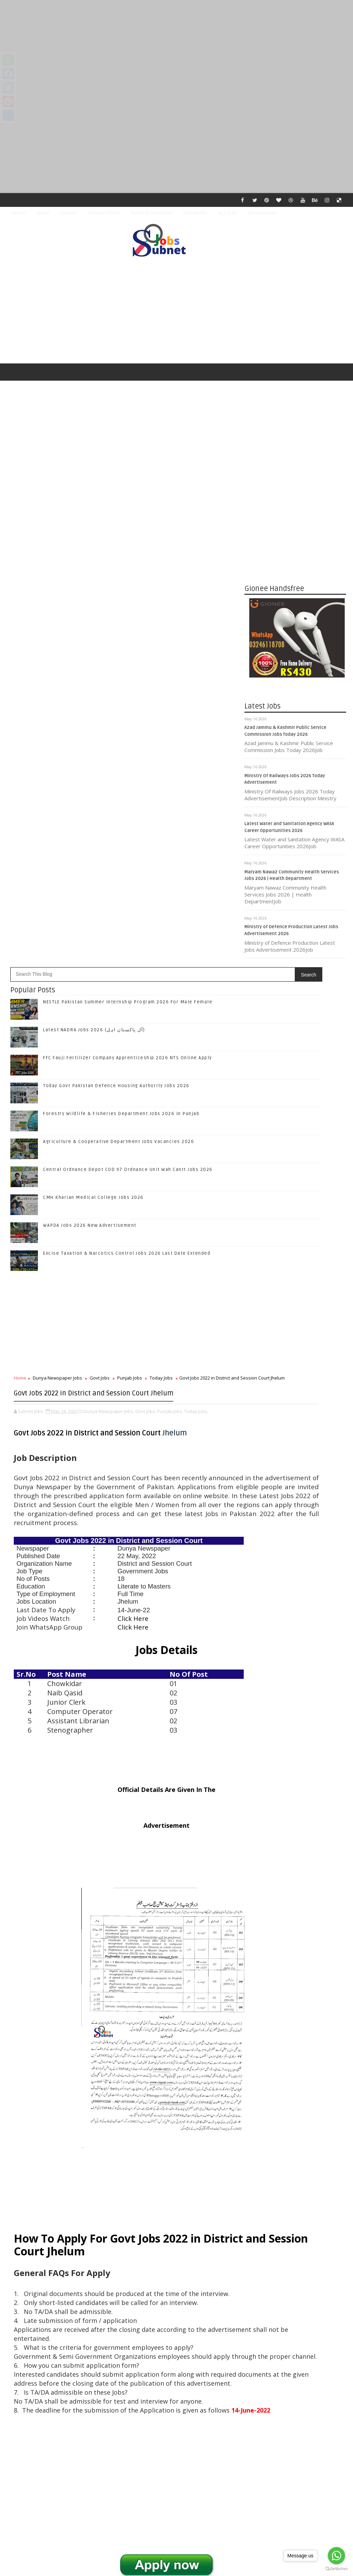 This screenshot has width=353, height=2576. What do you see at coordinates (69, 213) in the screenshot?
I see `Contact` at bounding box center [69, 213].